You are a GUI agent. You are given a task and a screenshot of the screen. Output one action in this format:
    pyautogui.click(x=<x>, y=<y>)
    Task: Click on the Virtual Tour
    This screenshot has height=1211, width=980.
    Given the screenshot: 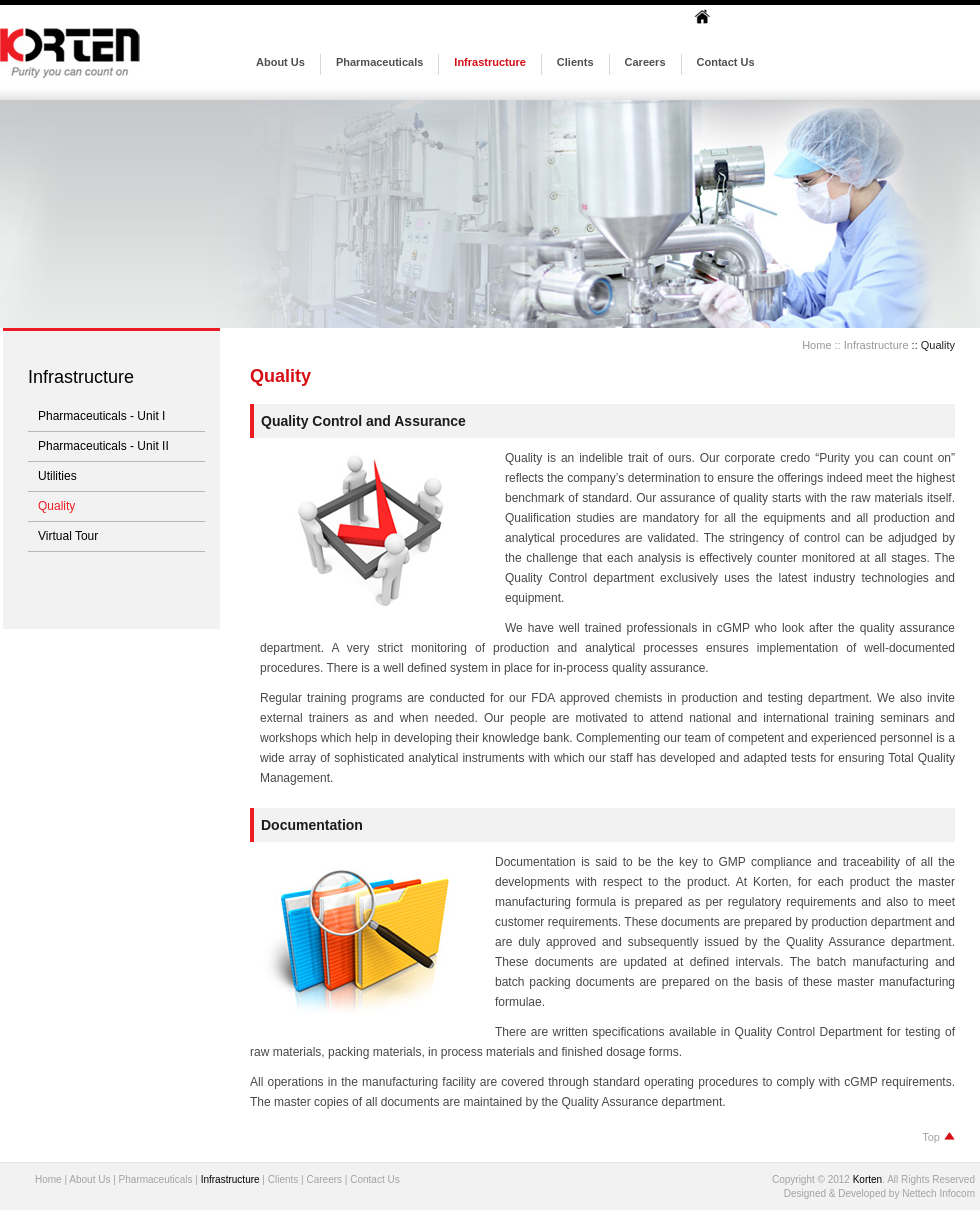 What is the action you would take?
    pyautogui.click(x=68, y=536)
    